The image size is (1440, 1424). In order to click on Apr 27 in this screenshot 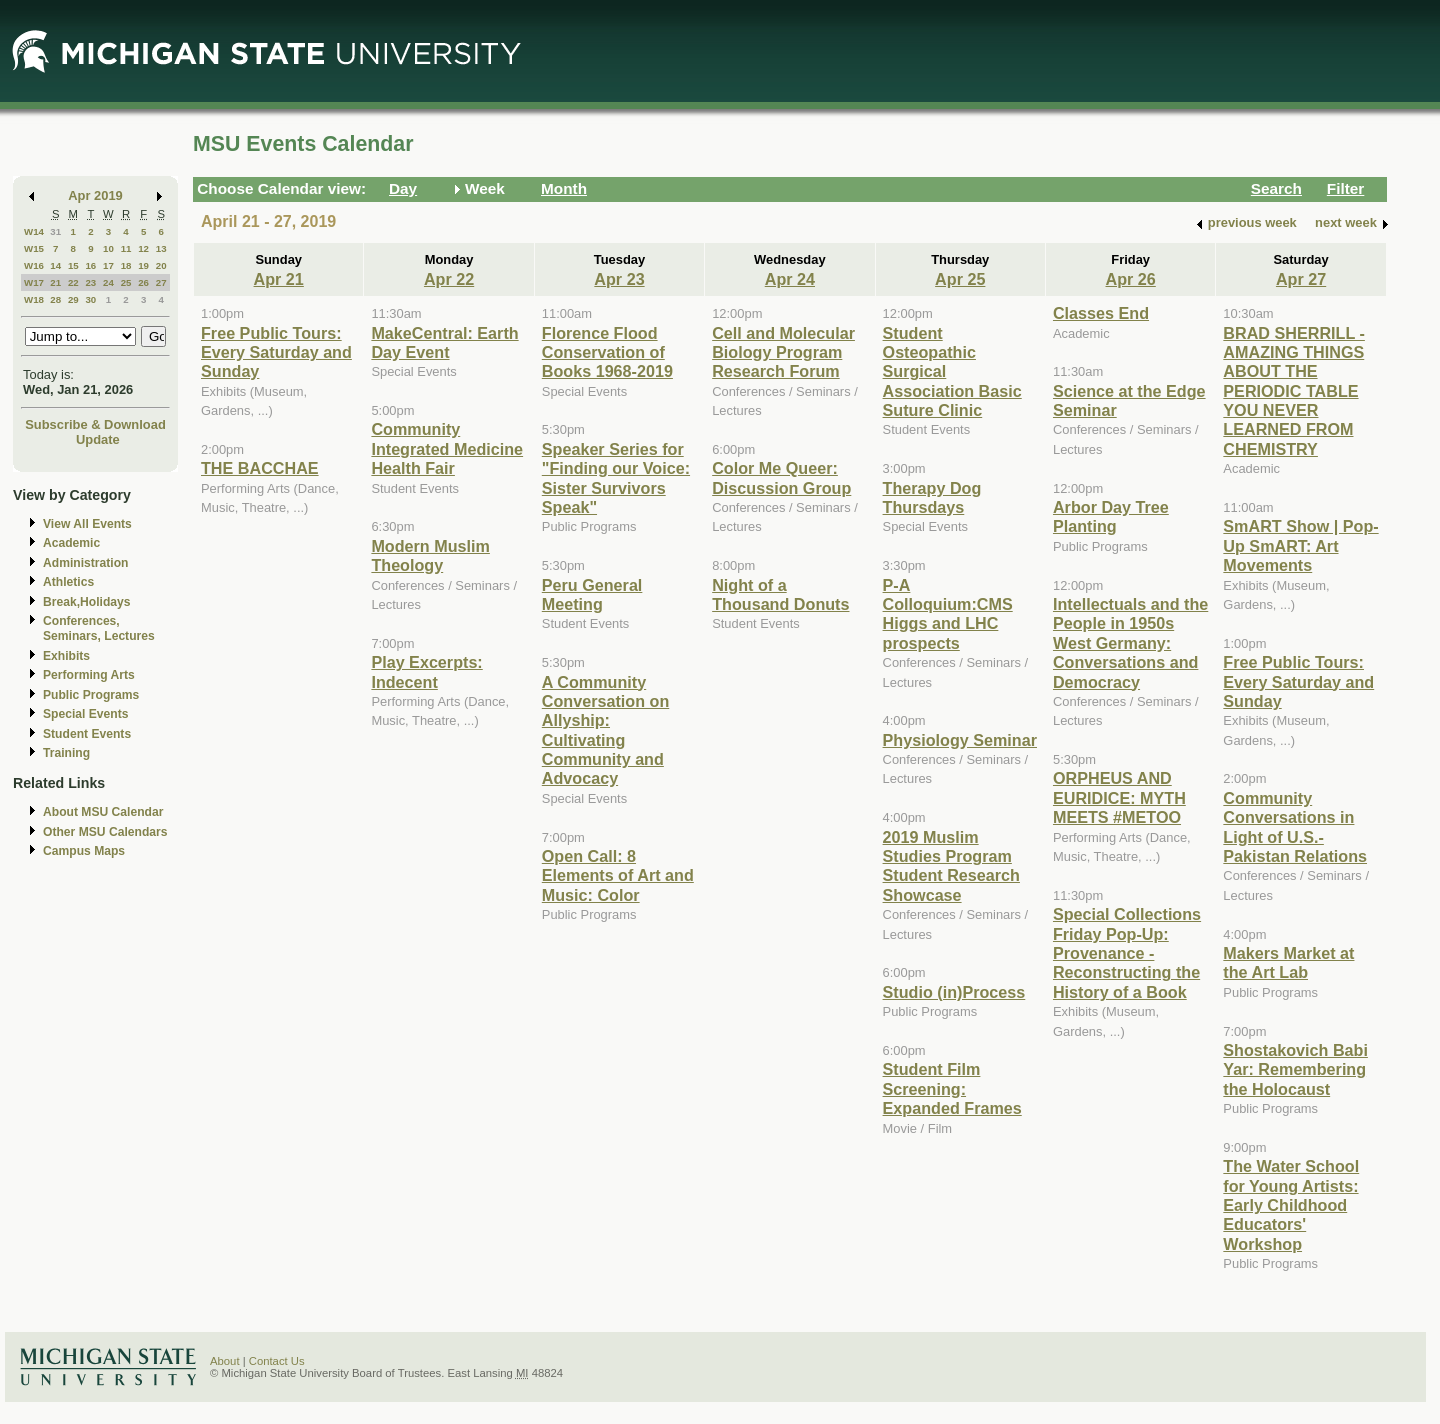, I will do `click(1301, 279)`.